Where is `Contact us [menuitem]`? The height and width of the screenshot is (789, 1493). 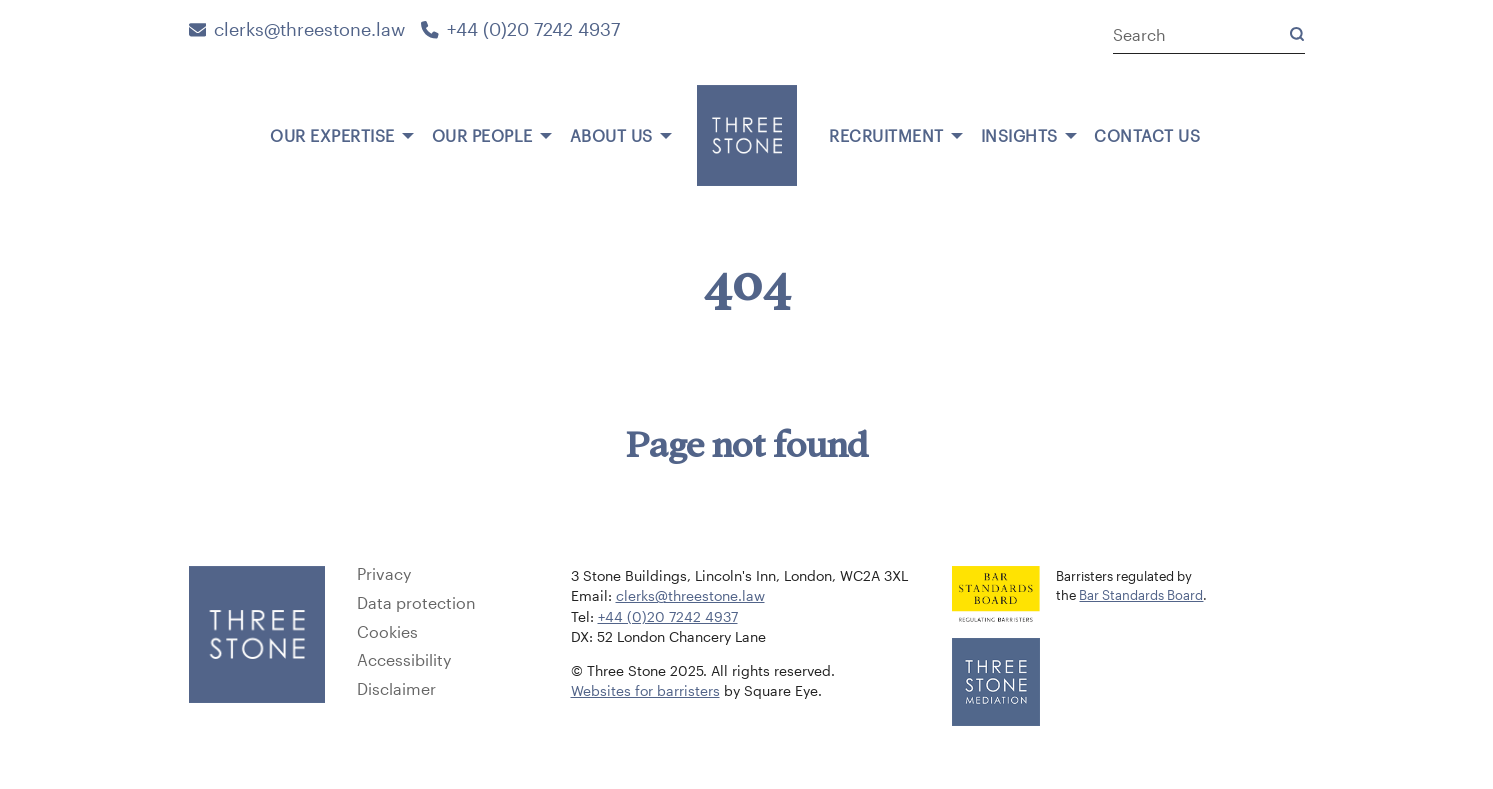
Contact us [menuitem] is located at coordinates (1147, 135).